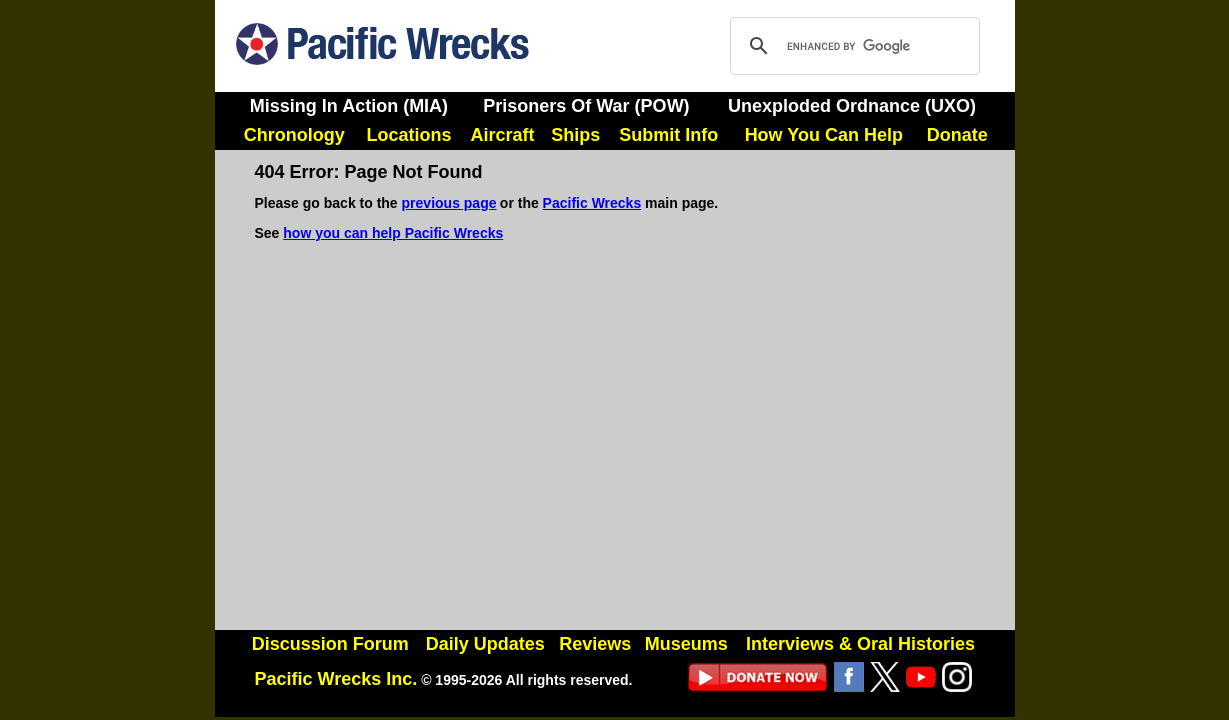  I want to click on Ships, so click(575, 135).